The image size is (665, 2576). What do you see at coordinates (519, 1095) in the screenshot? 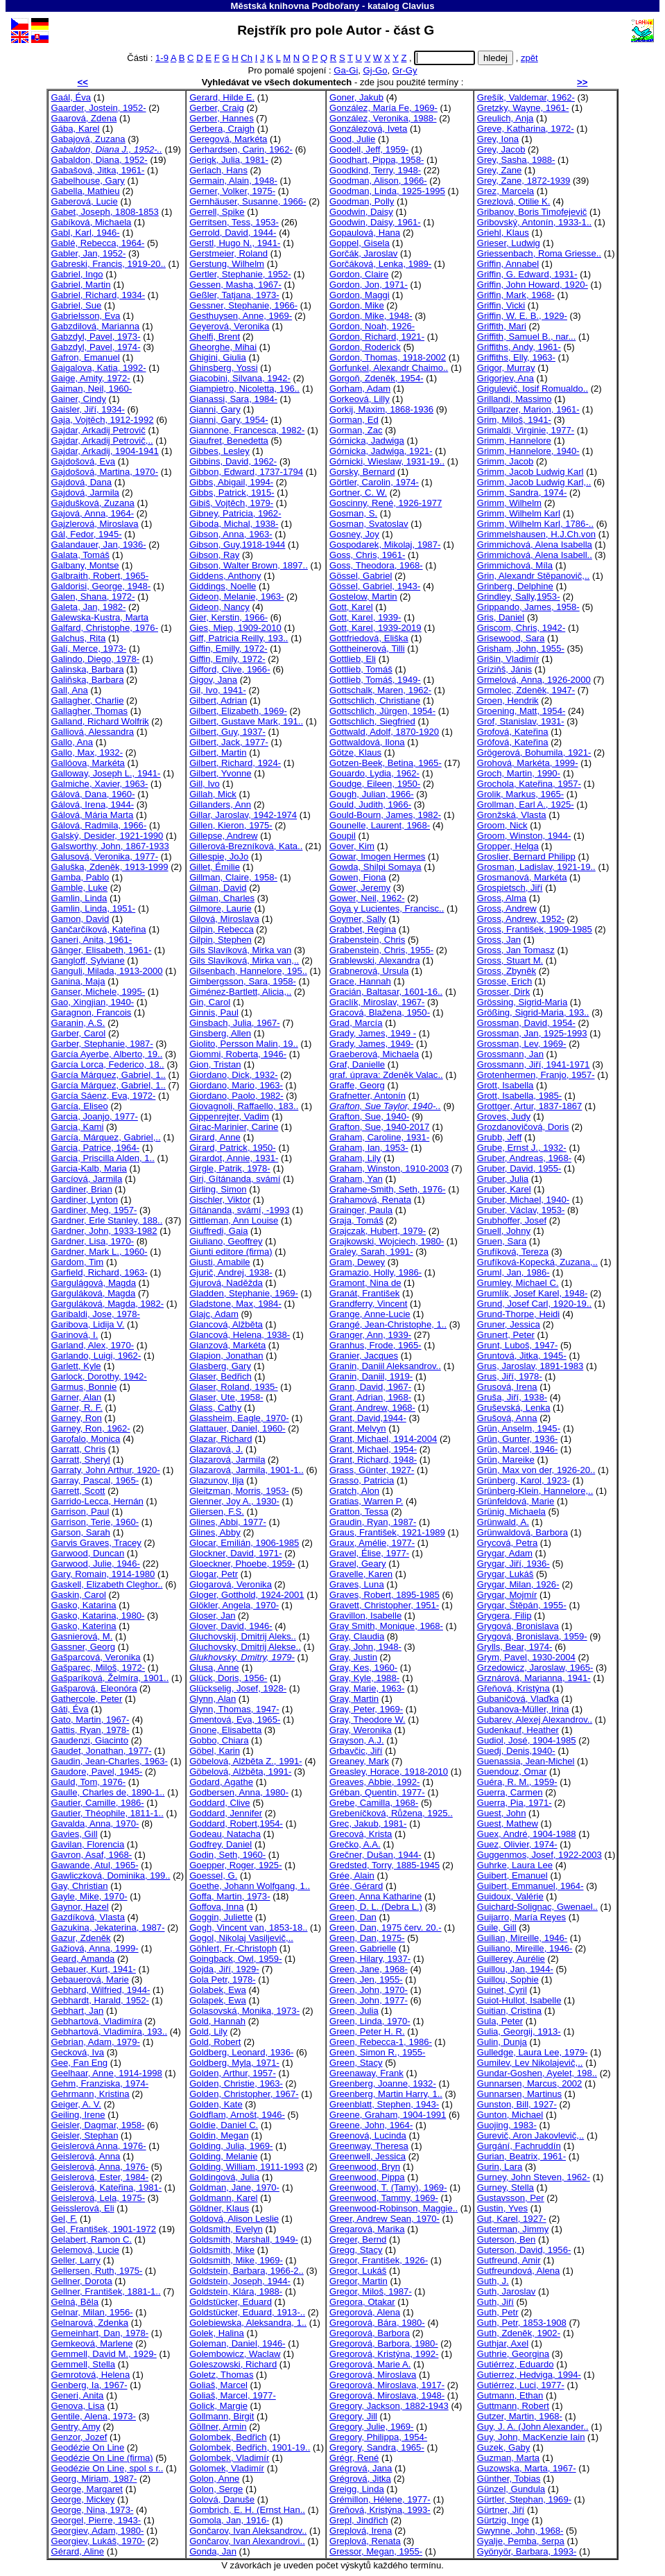
I see `Grott, Isabella, 1985-` at bounding box center [519, 1095].